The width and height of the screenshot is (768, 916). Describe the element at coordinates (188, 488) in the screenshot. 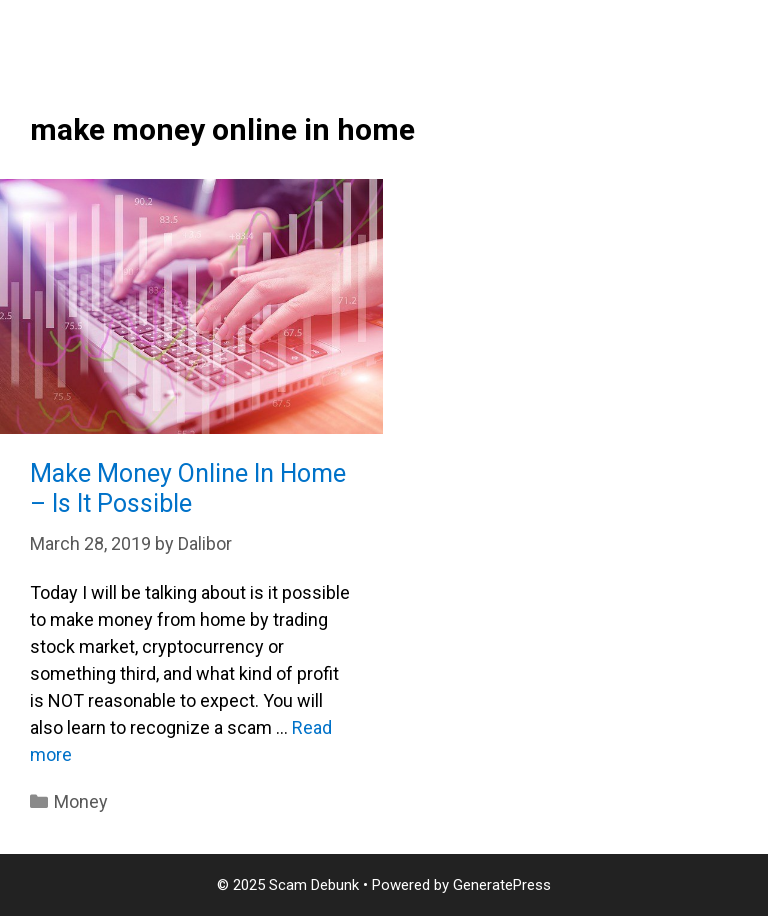

I see `Make Money Online In Home – Is It Possible` at that location.